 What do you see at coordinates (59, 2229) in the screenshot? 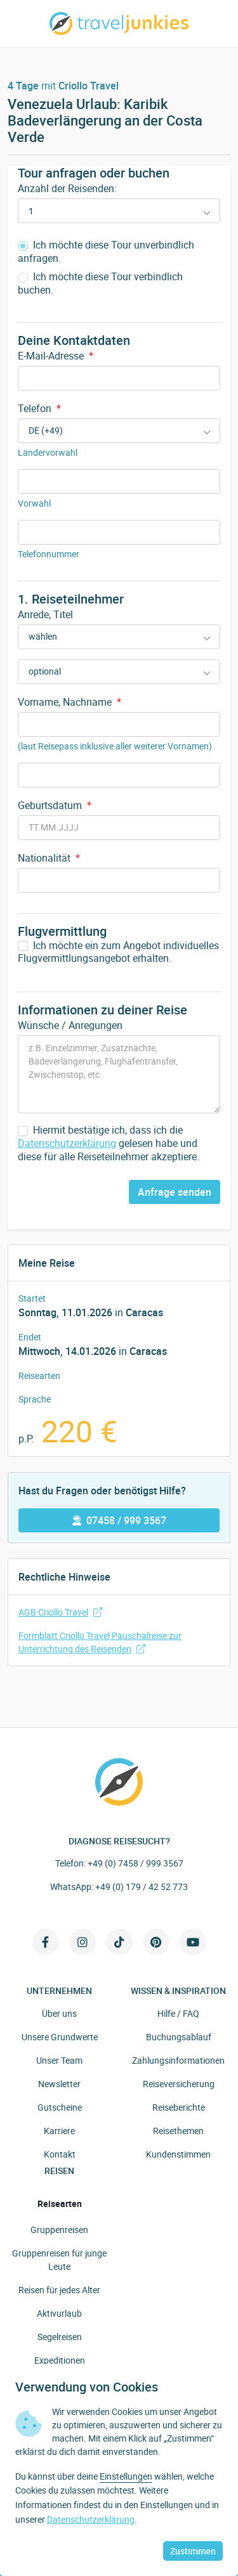
I see `Gruppenreisen` at bounding box center [59, 2229].